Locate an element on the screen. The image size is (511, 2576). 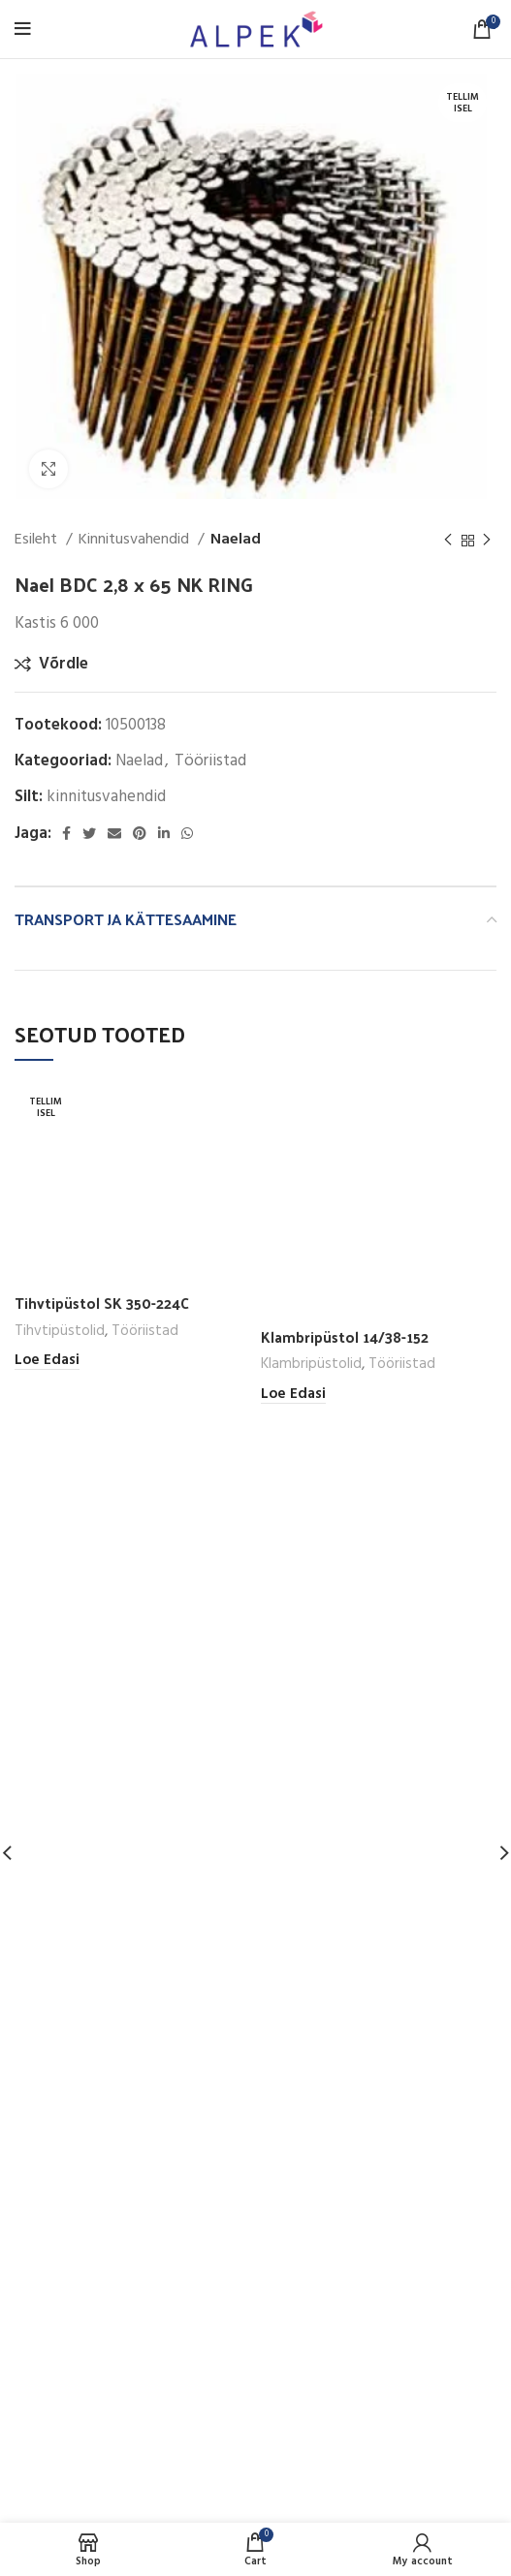
Klambripüstolid is located at coordinates (311, 1364).